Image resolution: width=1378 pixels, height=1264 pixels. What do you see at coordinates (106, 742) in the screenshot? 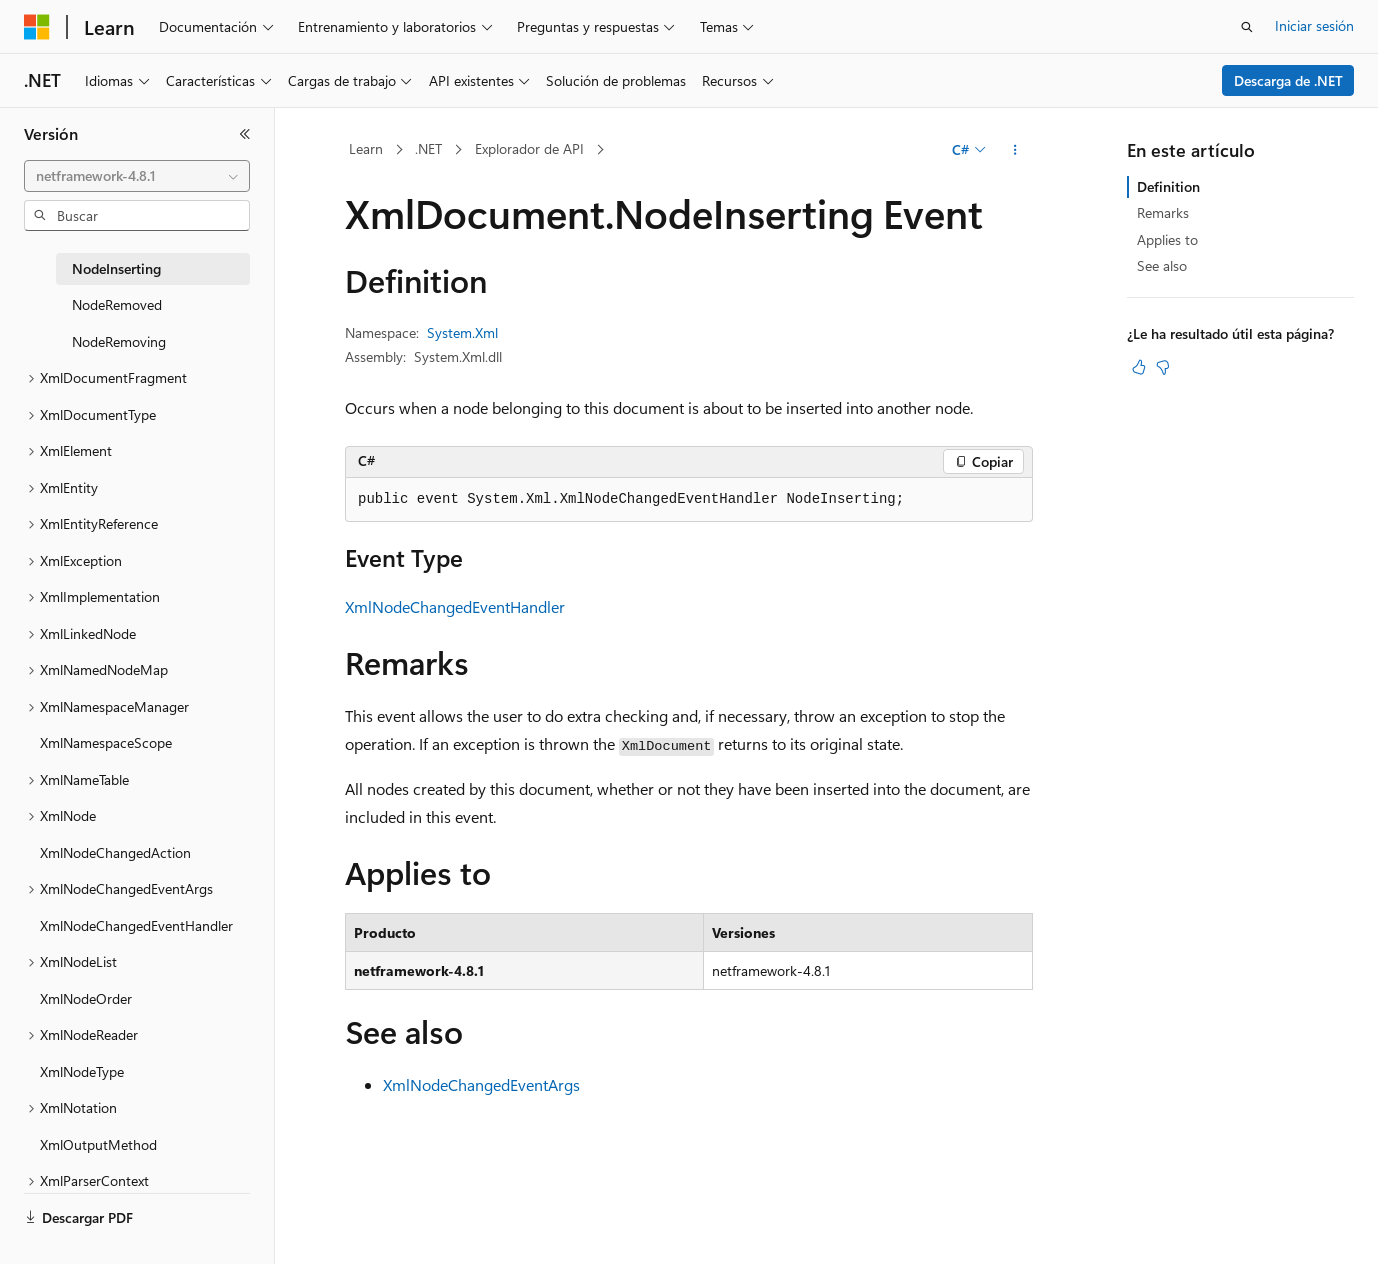
I see `XmlNamespaceScope [treeitem]` at bounding box center [106, 742].